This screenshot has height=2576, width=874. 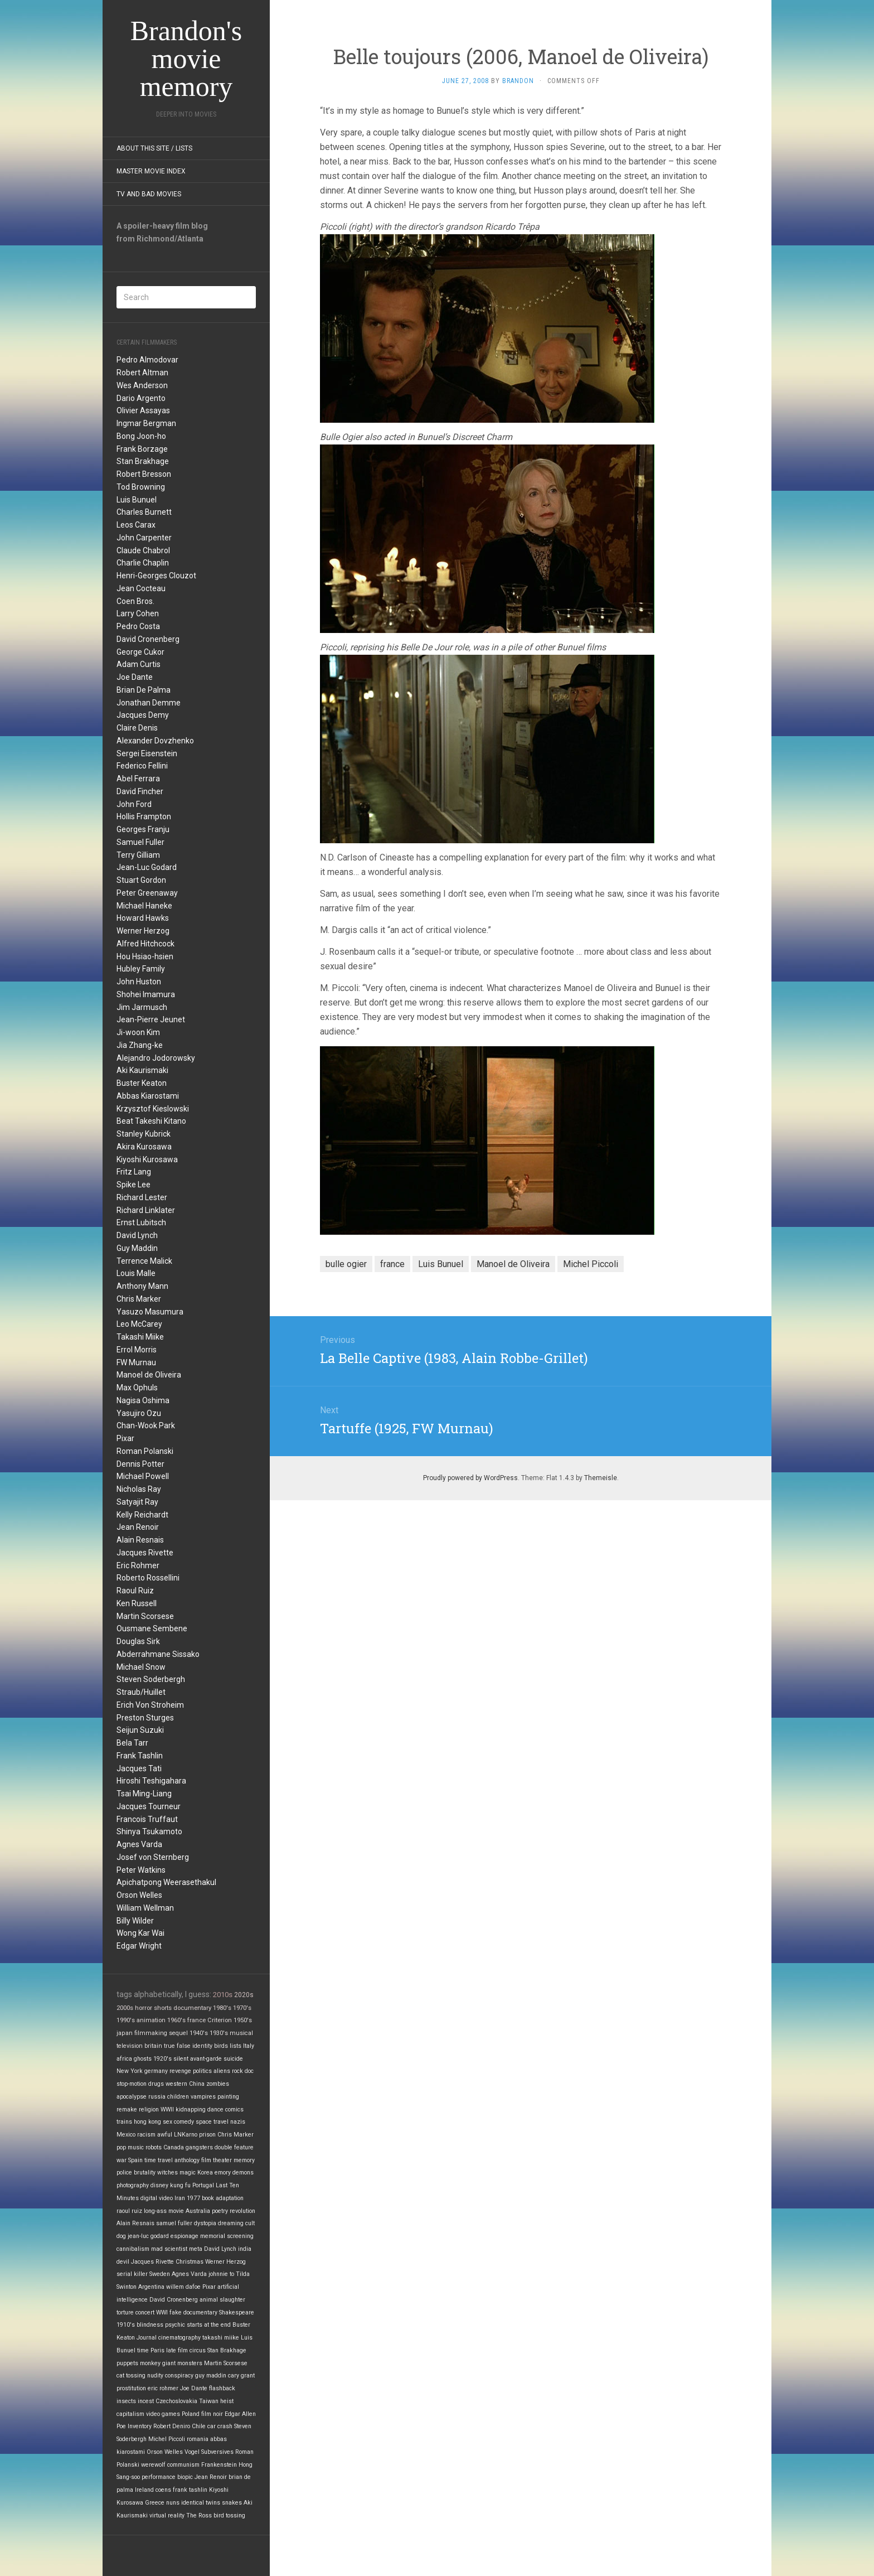 What do you see at coordinates (150, 2363) in the screenshot?
I see `monkey` at bounding box center [150, 2363].